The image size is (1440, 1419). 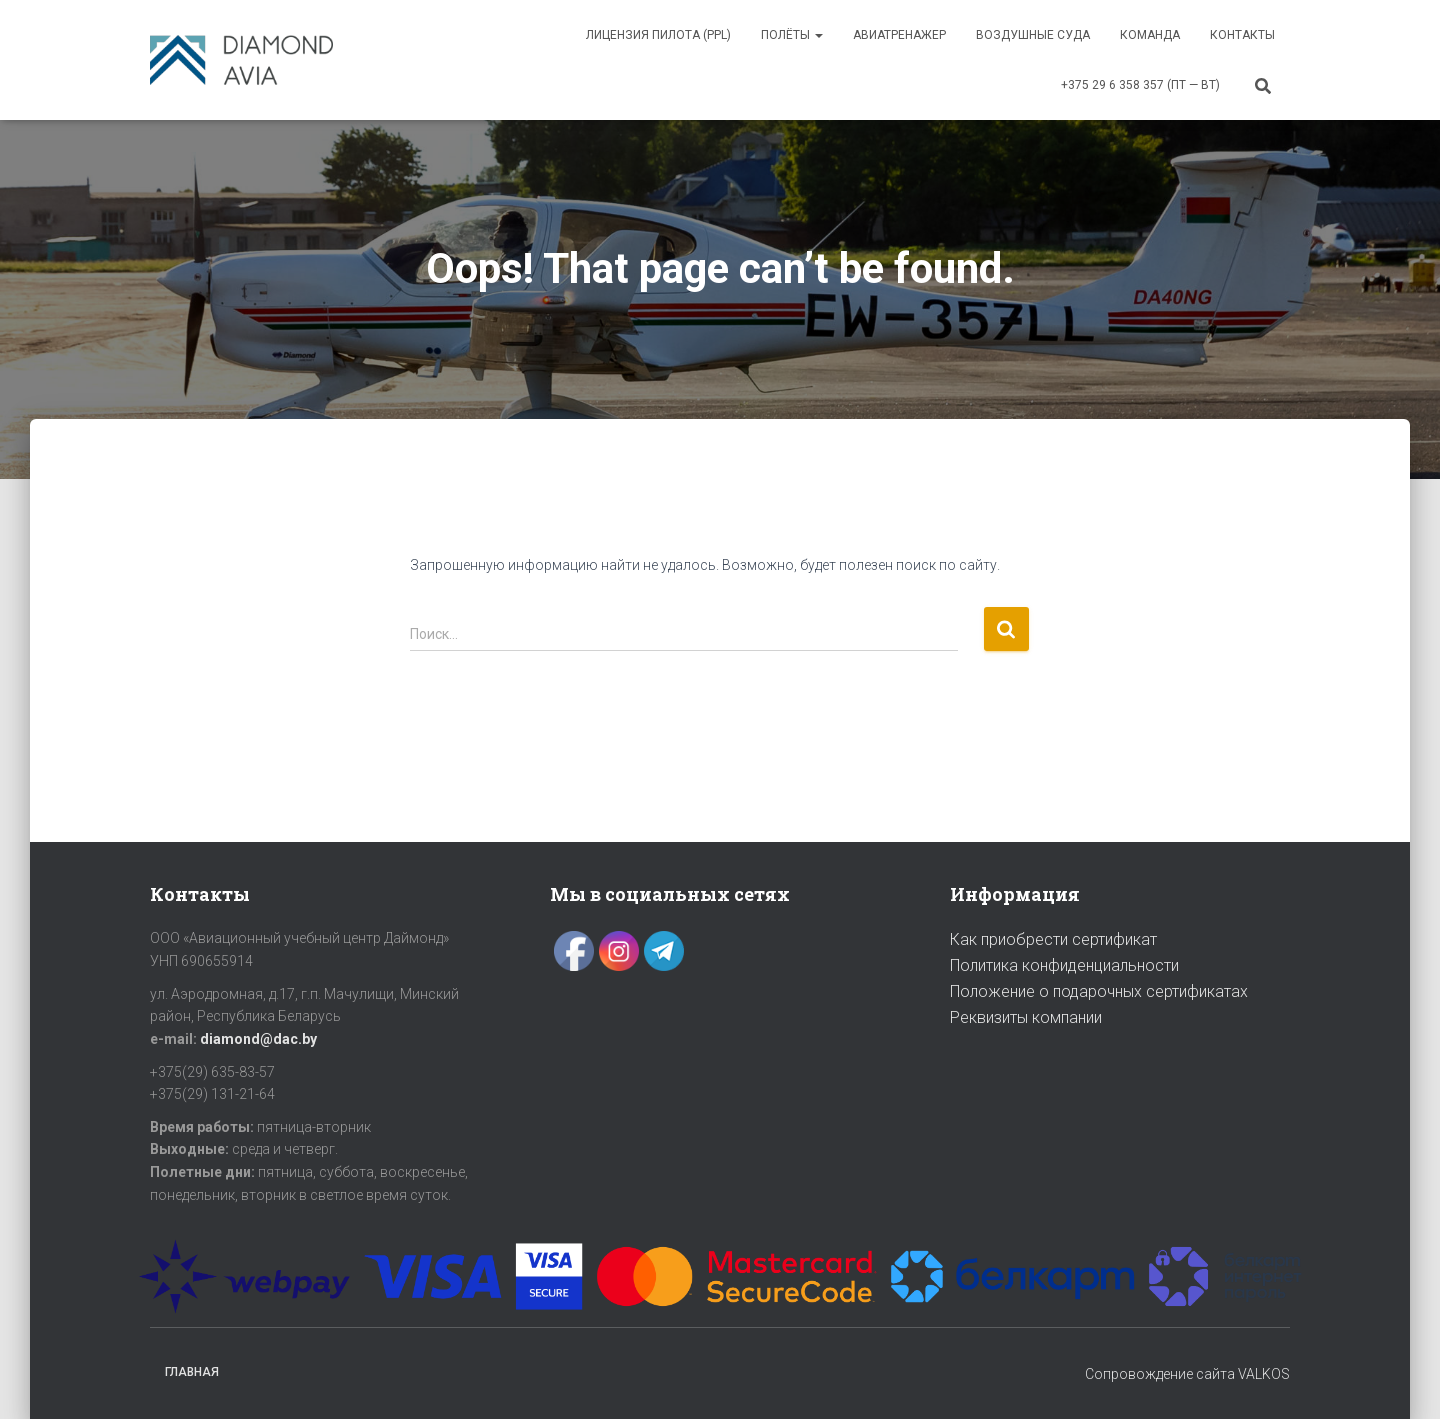 I want to click on Как приобрести сертификат, so click(x=1053, y=939).